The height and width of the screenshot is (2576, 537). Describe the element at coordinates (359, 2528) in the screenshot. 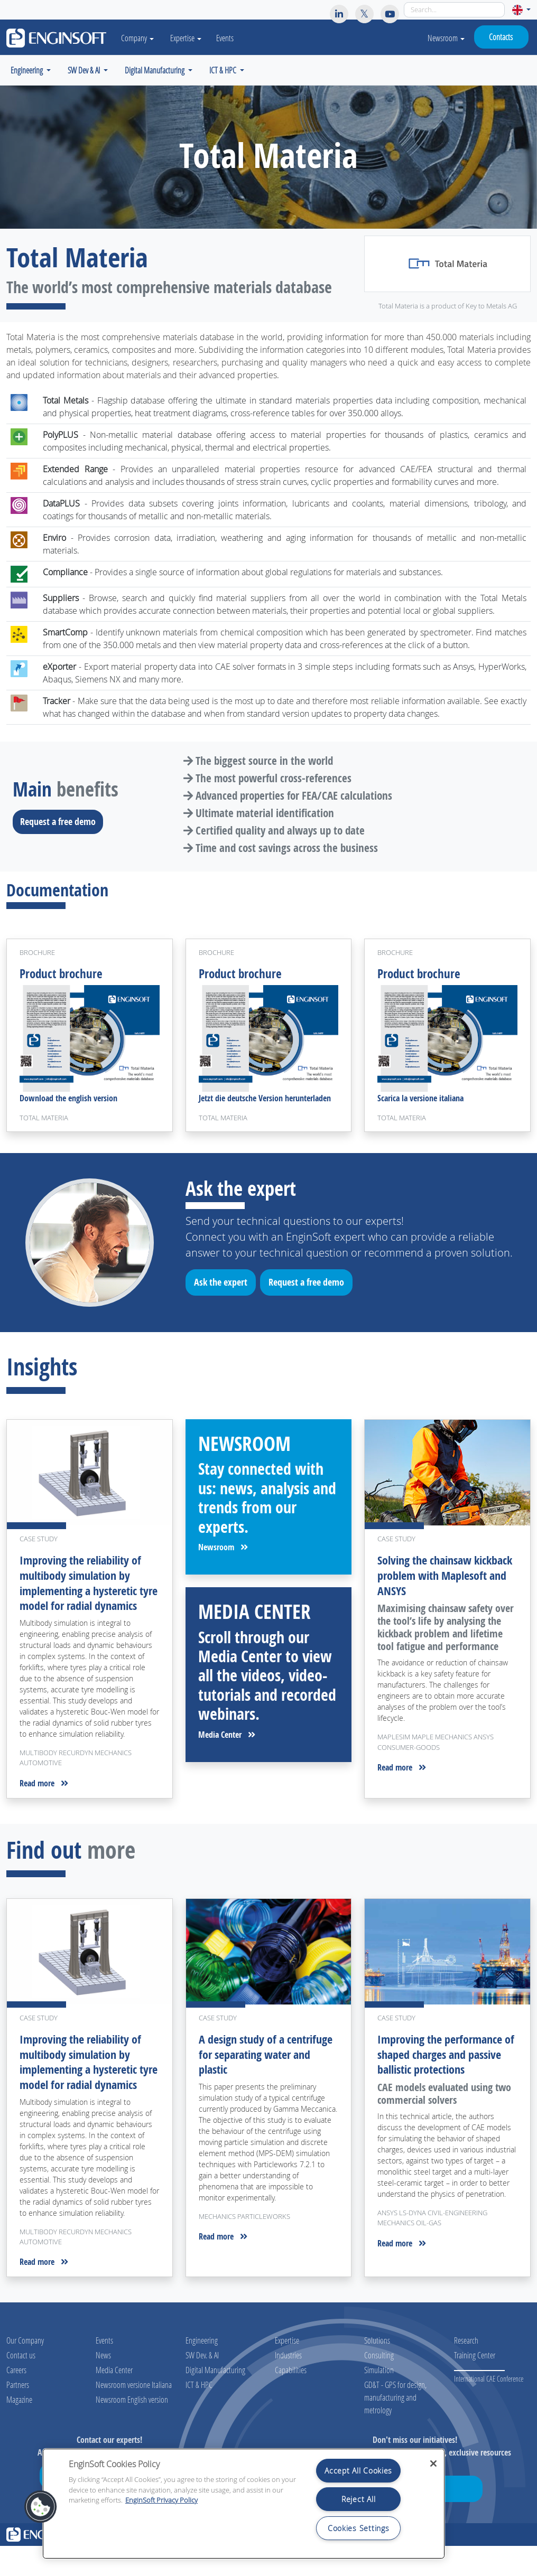

I see `Cookies Settings` at that location.